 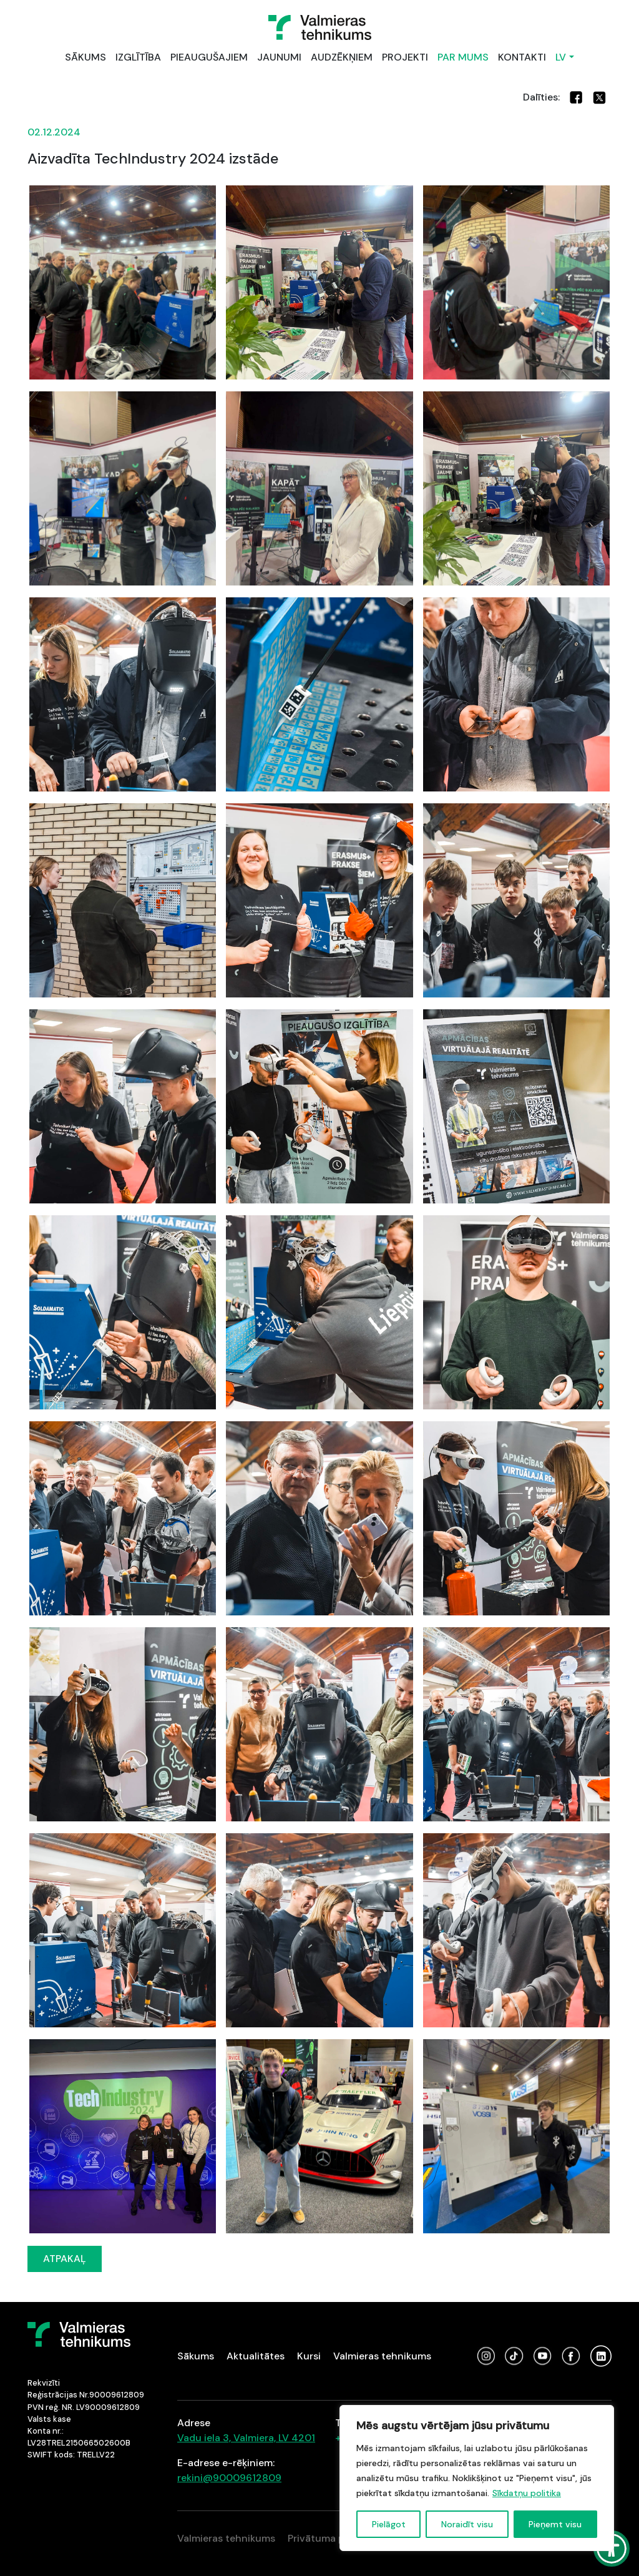 I want to click on JAUNUMI, so click(x=279, y=57).